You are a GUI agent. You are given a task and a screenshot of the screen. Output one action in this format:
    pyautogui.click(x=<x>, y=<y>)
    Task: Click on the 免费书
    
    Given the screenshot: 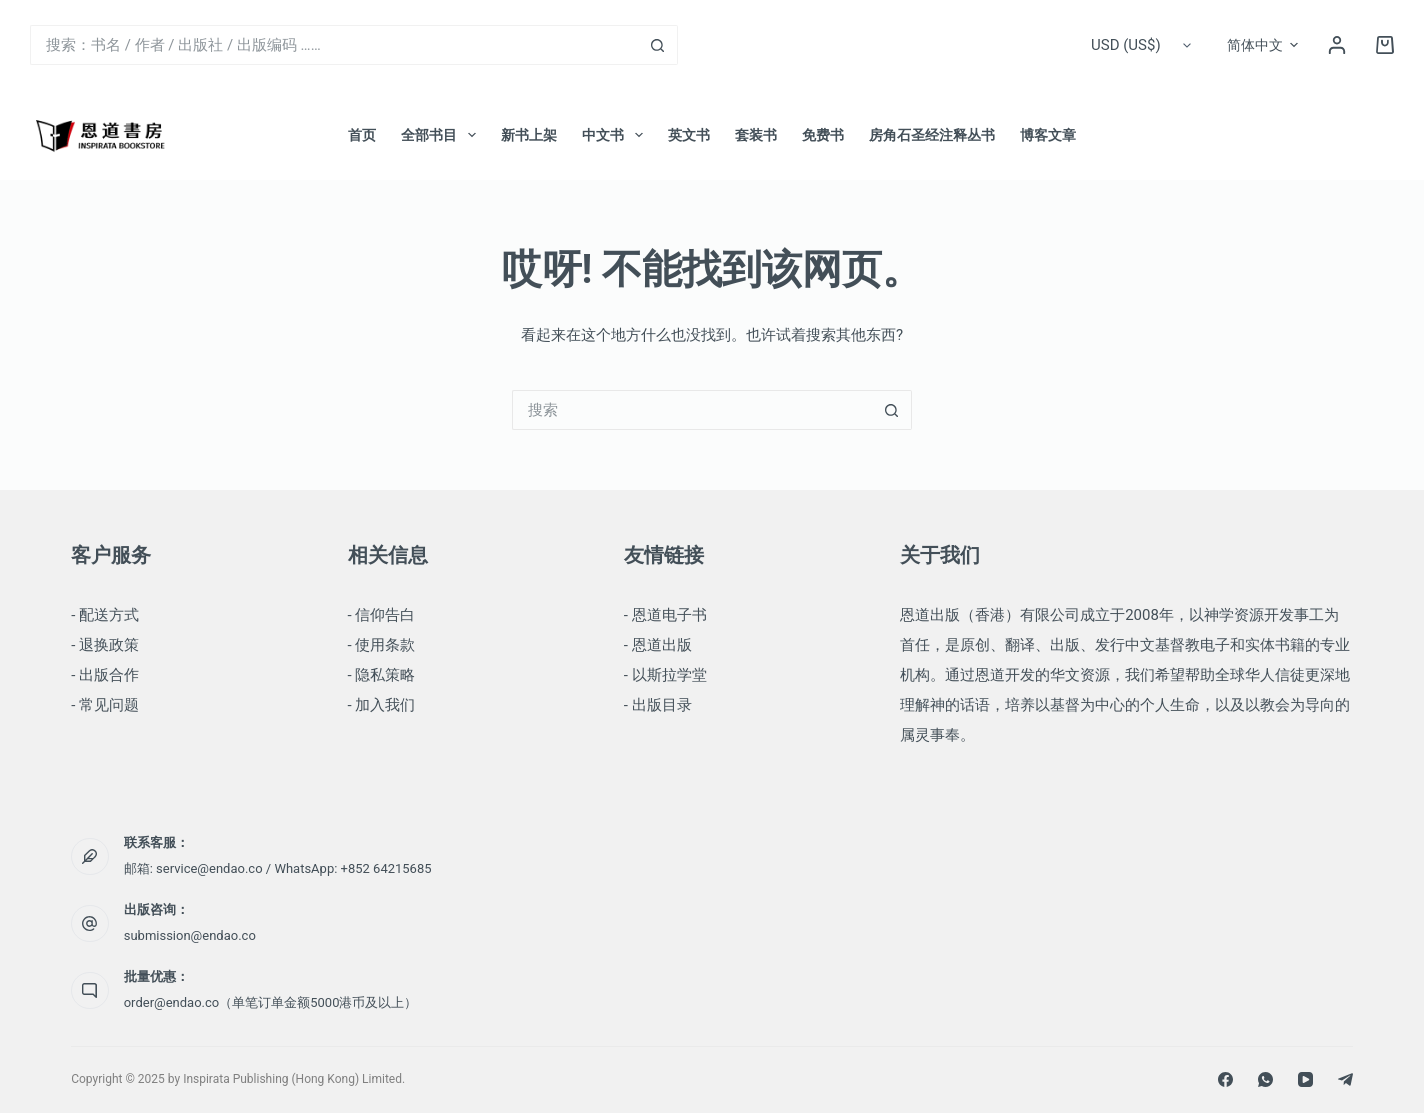 What is the action you would take?
    pyautogui.click(x=823, y=135)
    